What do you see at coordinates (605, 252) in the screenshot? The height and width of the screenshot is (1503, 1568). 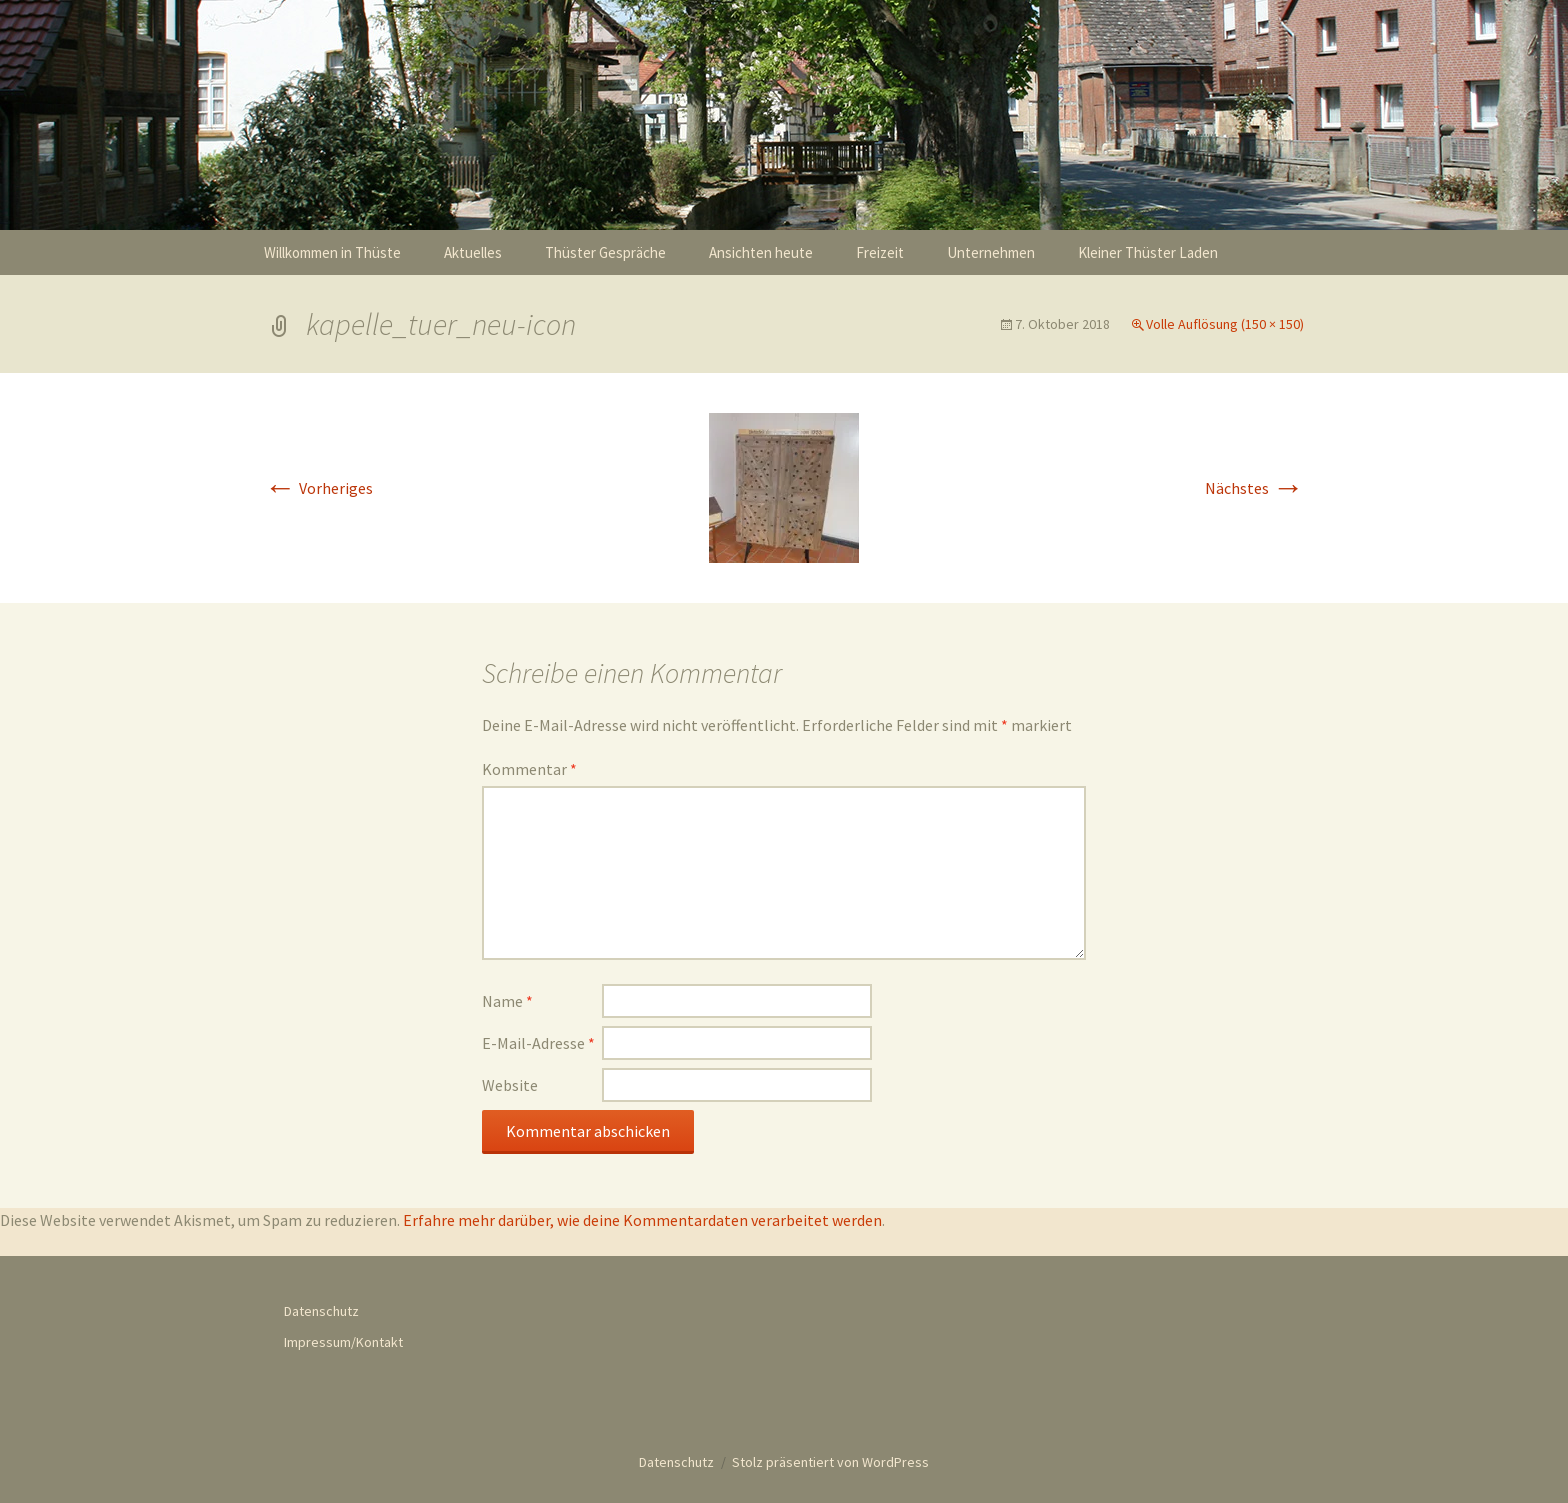 I see `Thüster Gespräche` at bounding box center [605, 252].